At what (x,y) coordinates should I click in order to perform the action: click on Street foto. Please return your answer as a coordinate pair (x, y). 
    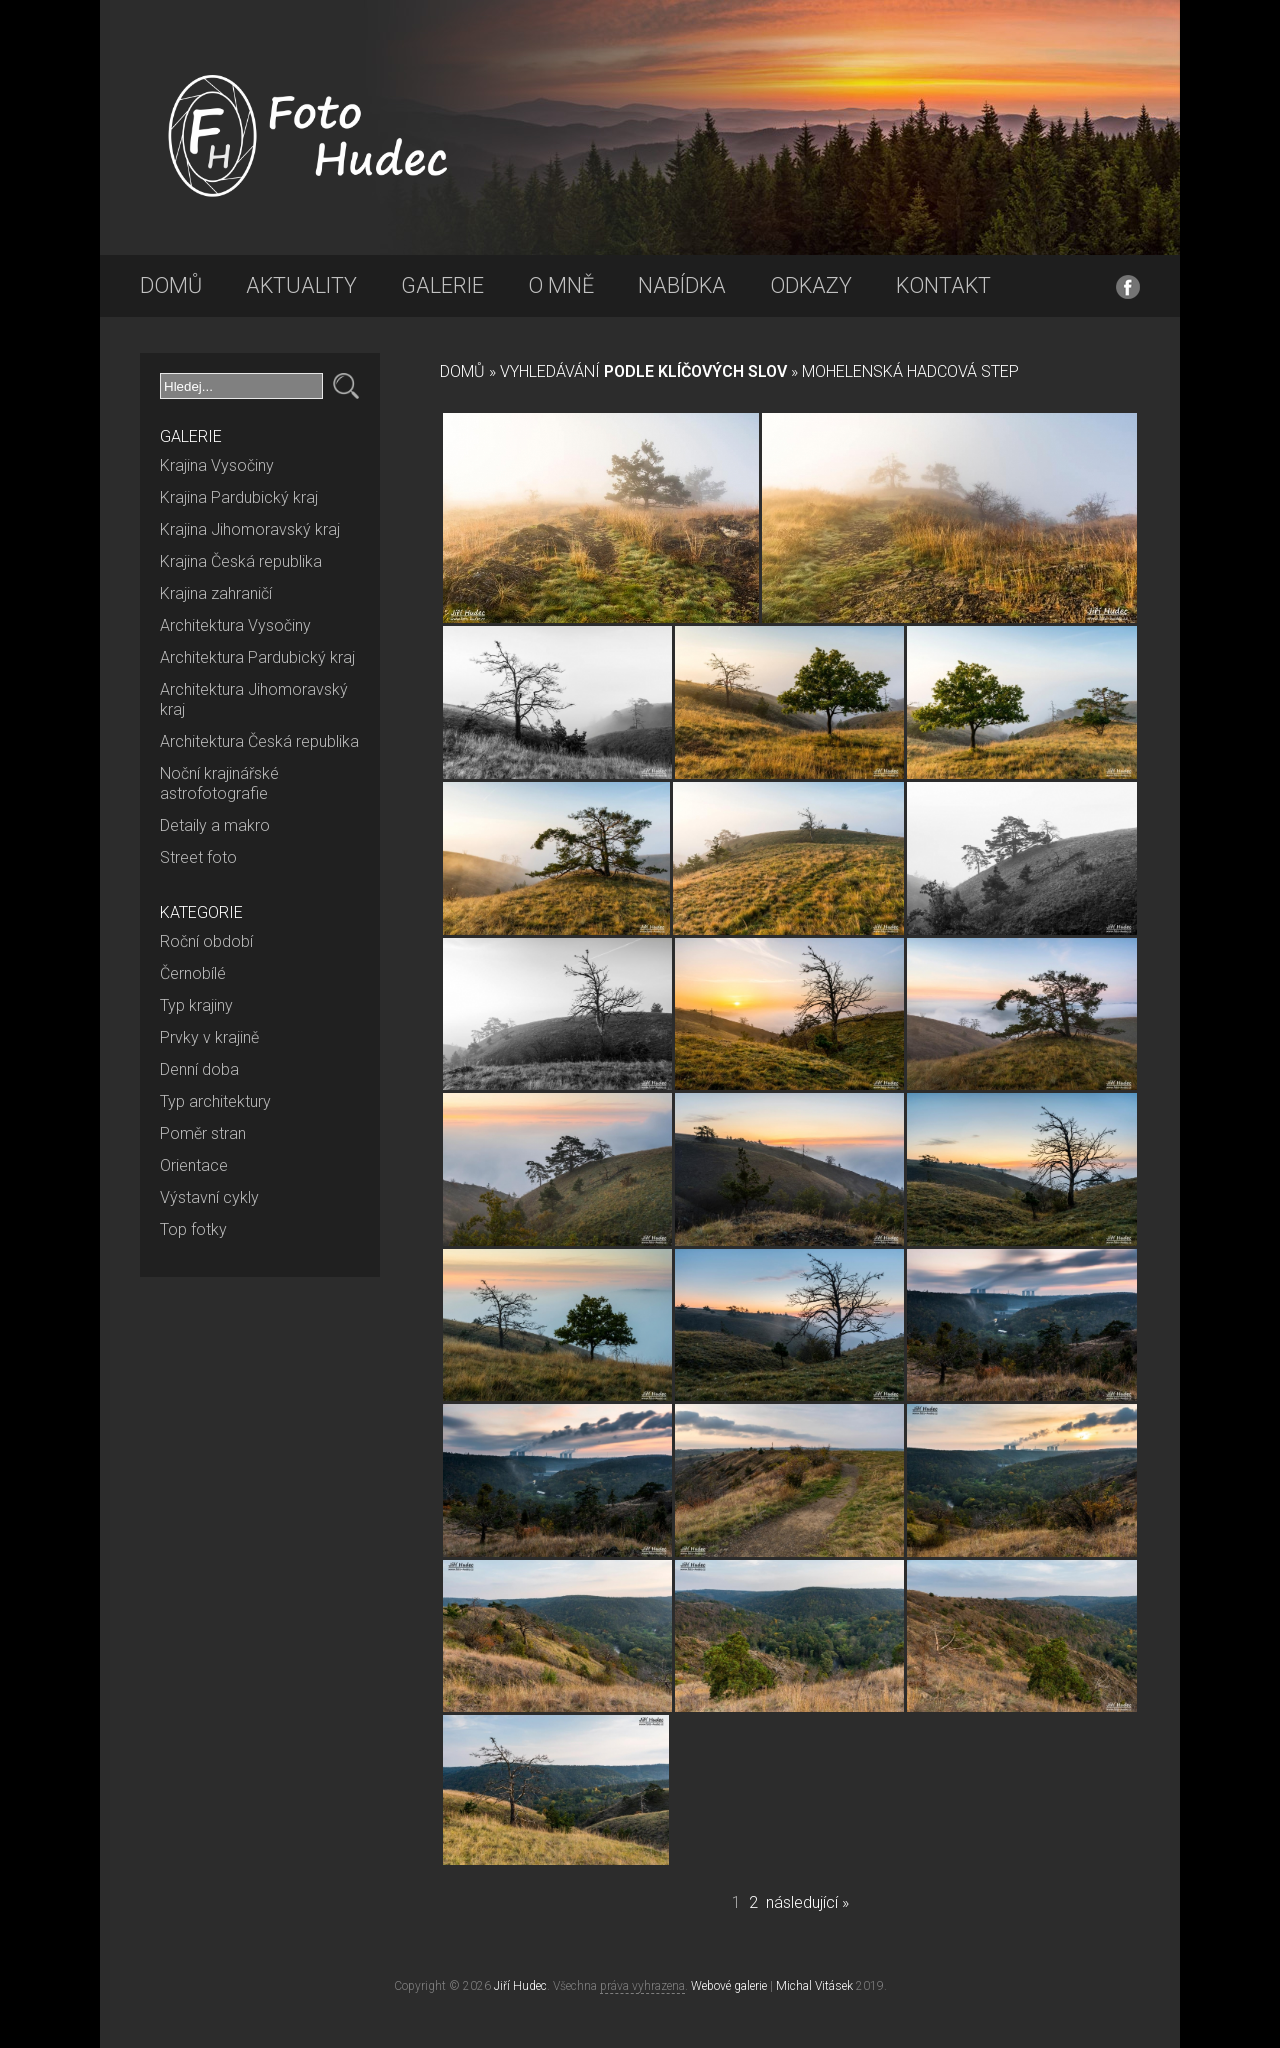
    Looking at the image, I should click on (198, 857).